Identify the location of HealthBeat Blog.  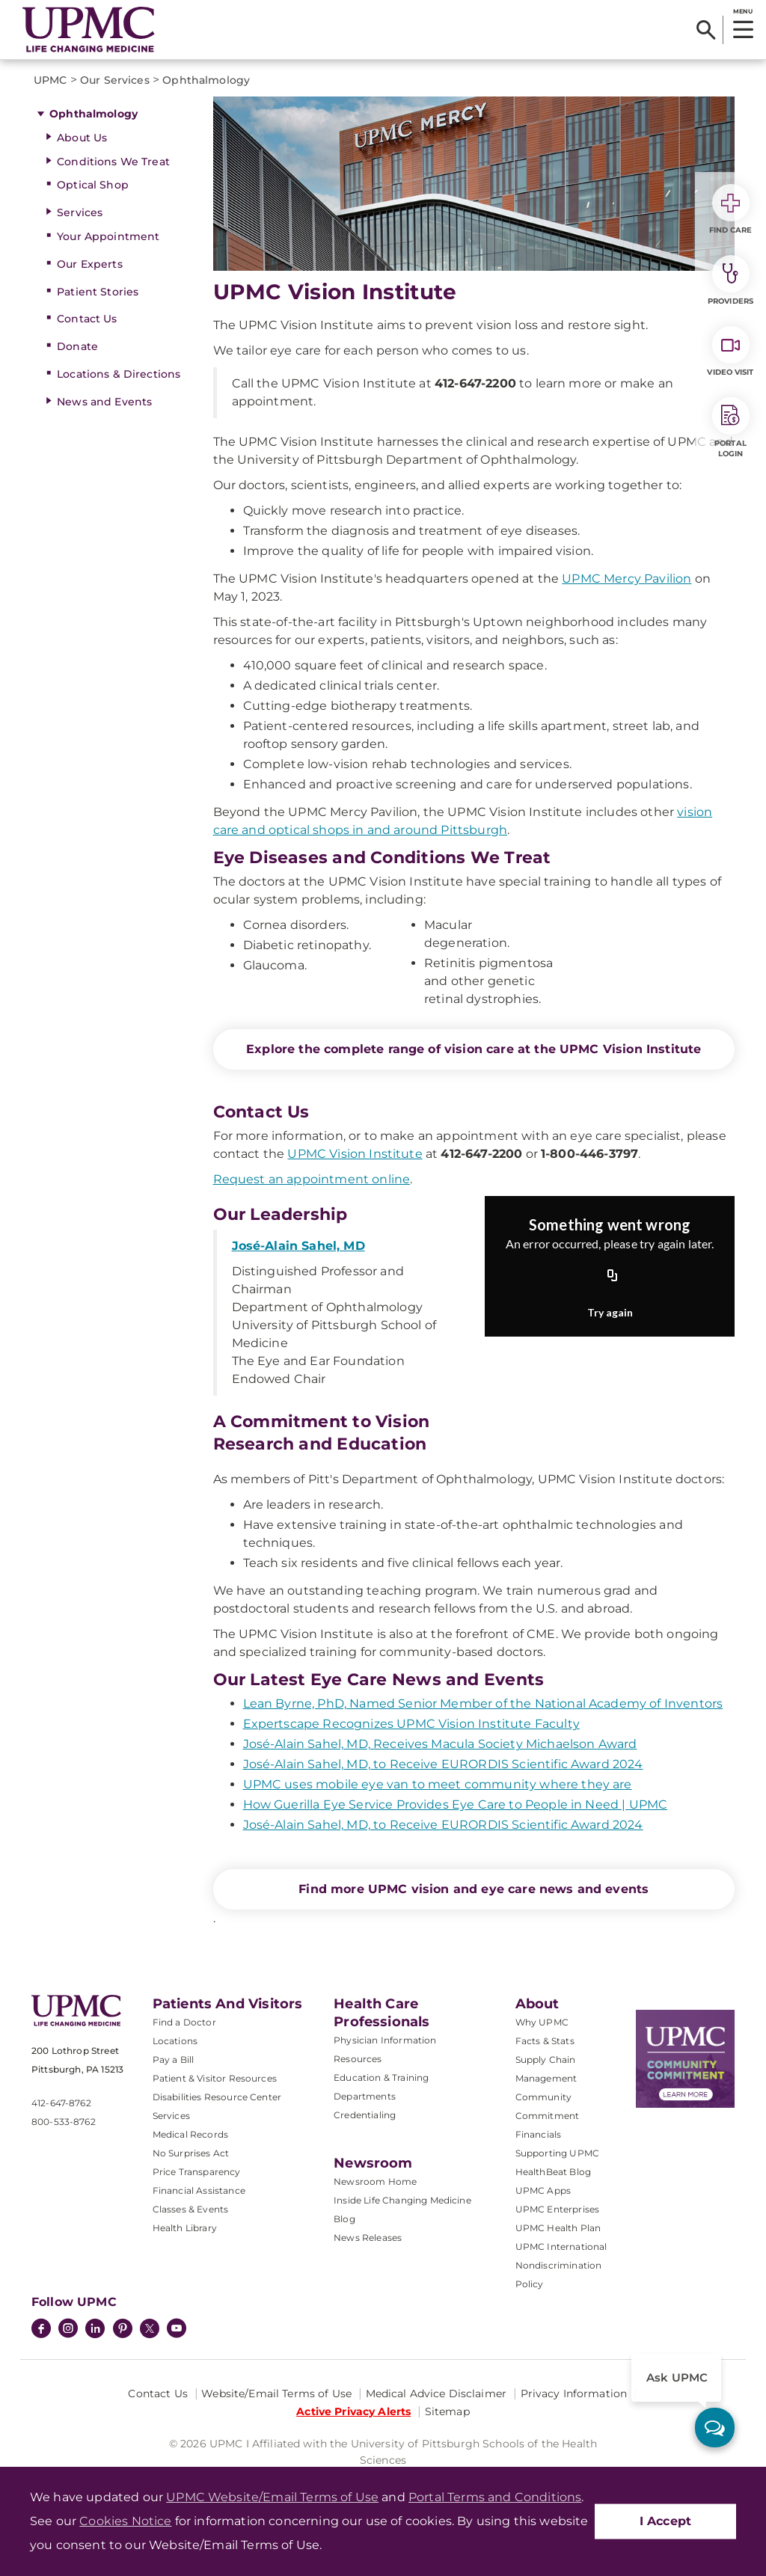
(553, 2171).